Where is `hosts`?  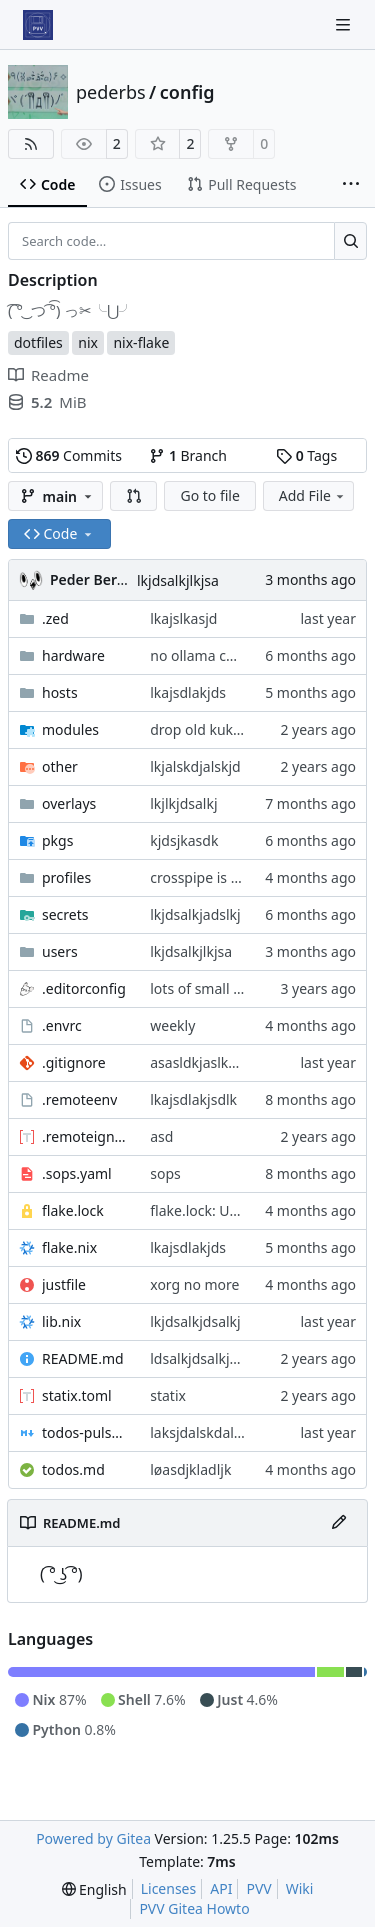
hosts is located at coordinates (60, 692).